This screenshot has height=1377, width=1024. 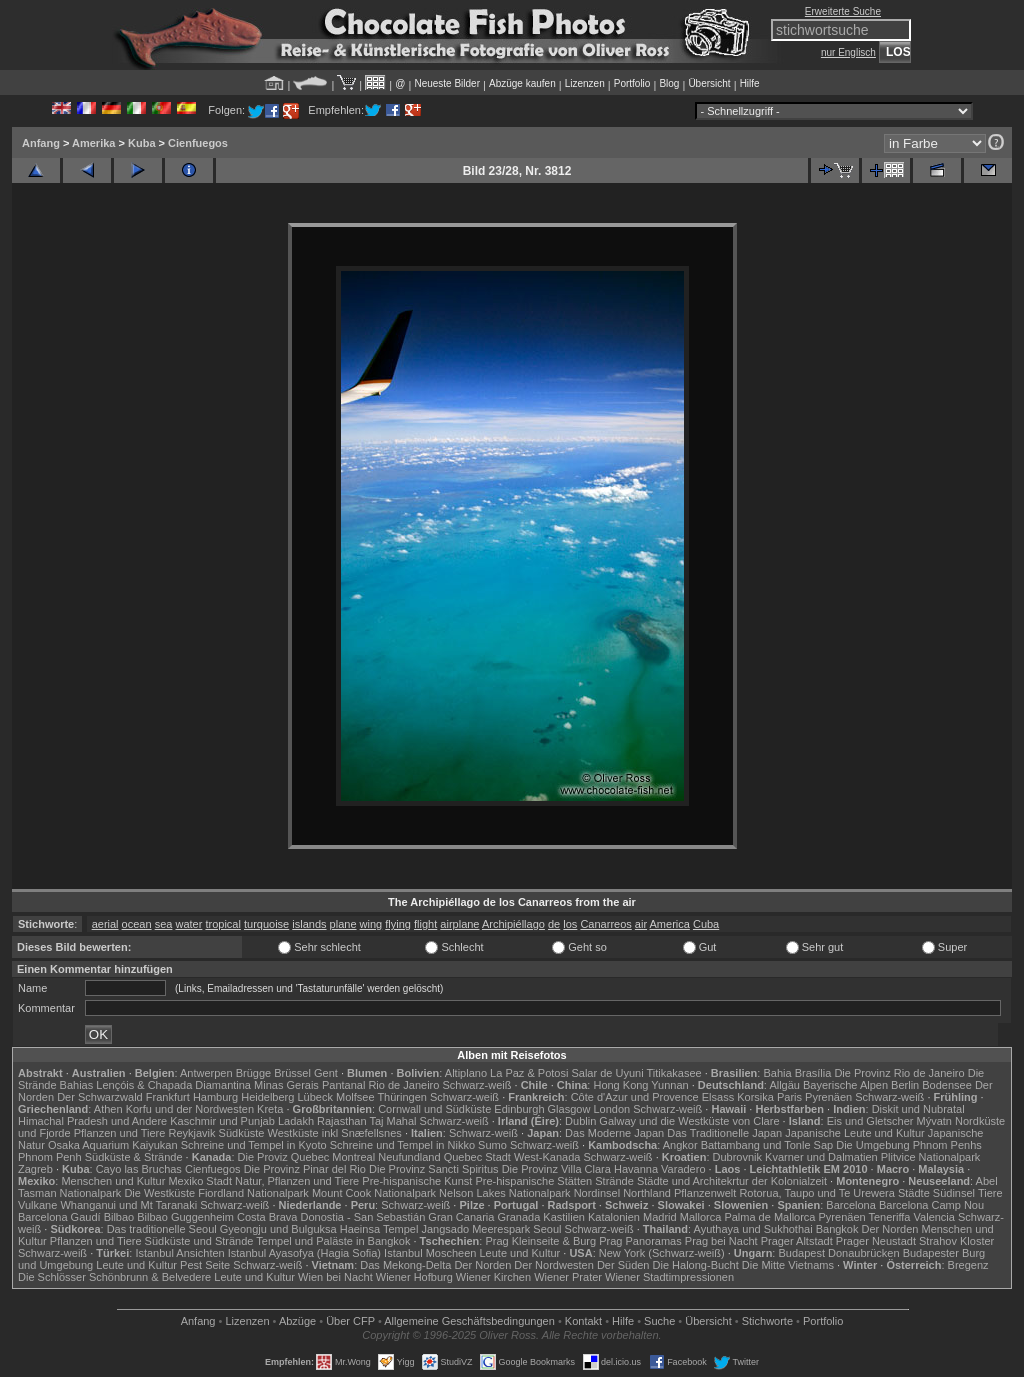 I want to click on tropical, so click(x=222, y=924).